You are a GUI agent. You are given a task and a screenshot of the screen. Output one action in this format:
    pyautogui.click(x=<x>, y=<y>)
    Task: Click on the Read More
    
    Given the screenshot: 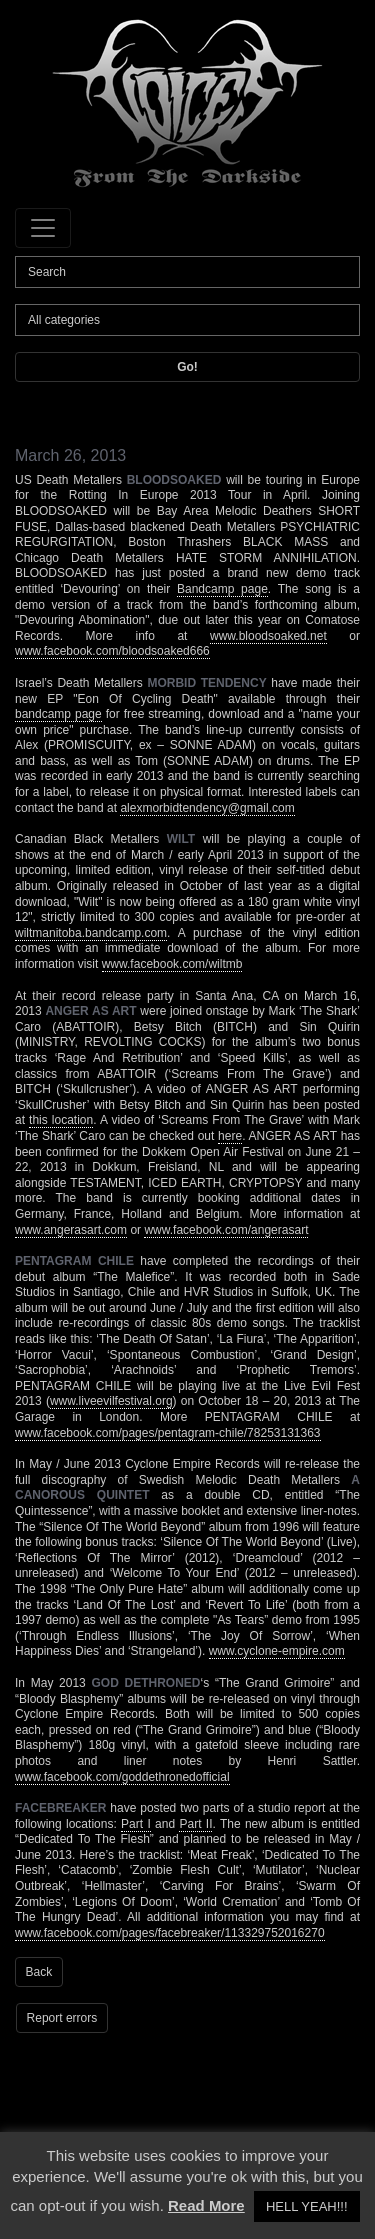 What is the action you would take?
    pyautogui.click(x=206, y=2205)
    